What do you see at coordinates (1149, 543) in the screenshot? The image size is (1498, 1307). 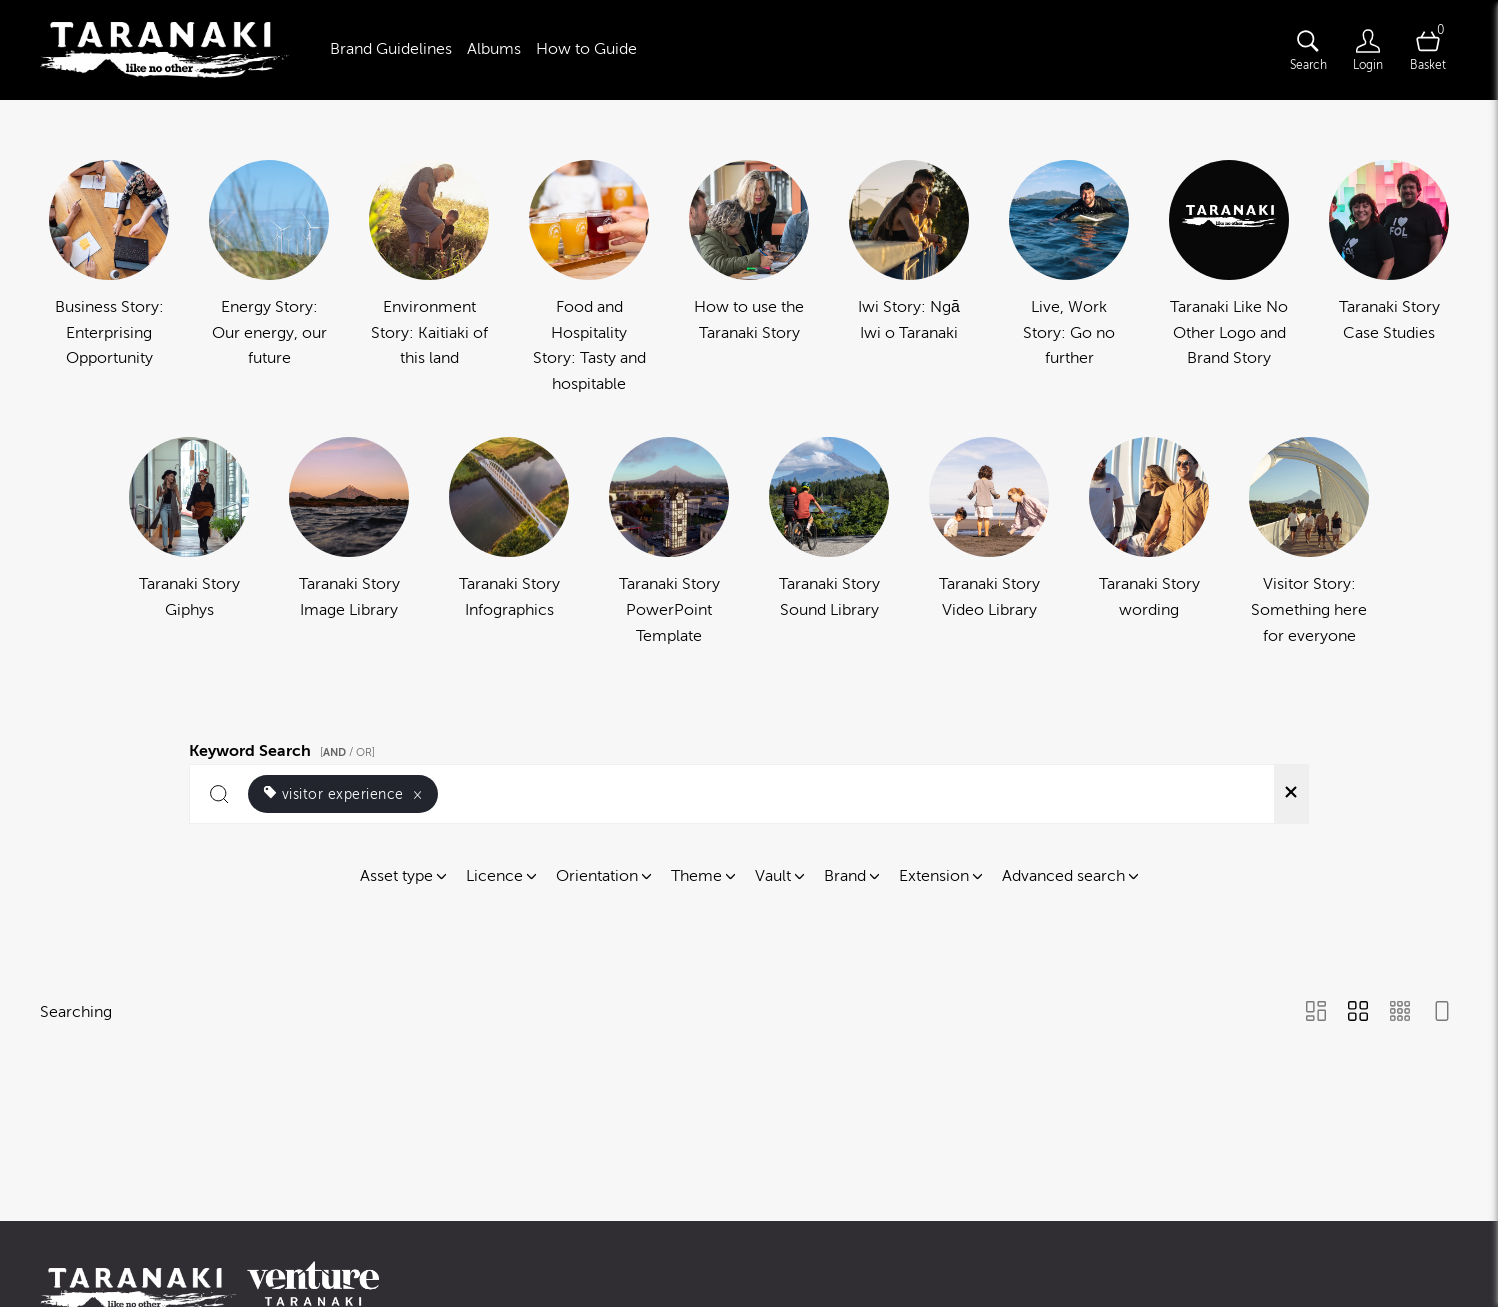 I see `[Select album Taranaki Story wording]` at bounding box center [1149, 543].